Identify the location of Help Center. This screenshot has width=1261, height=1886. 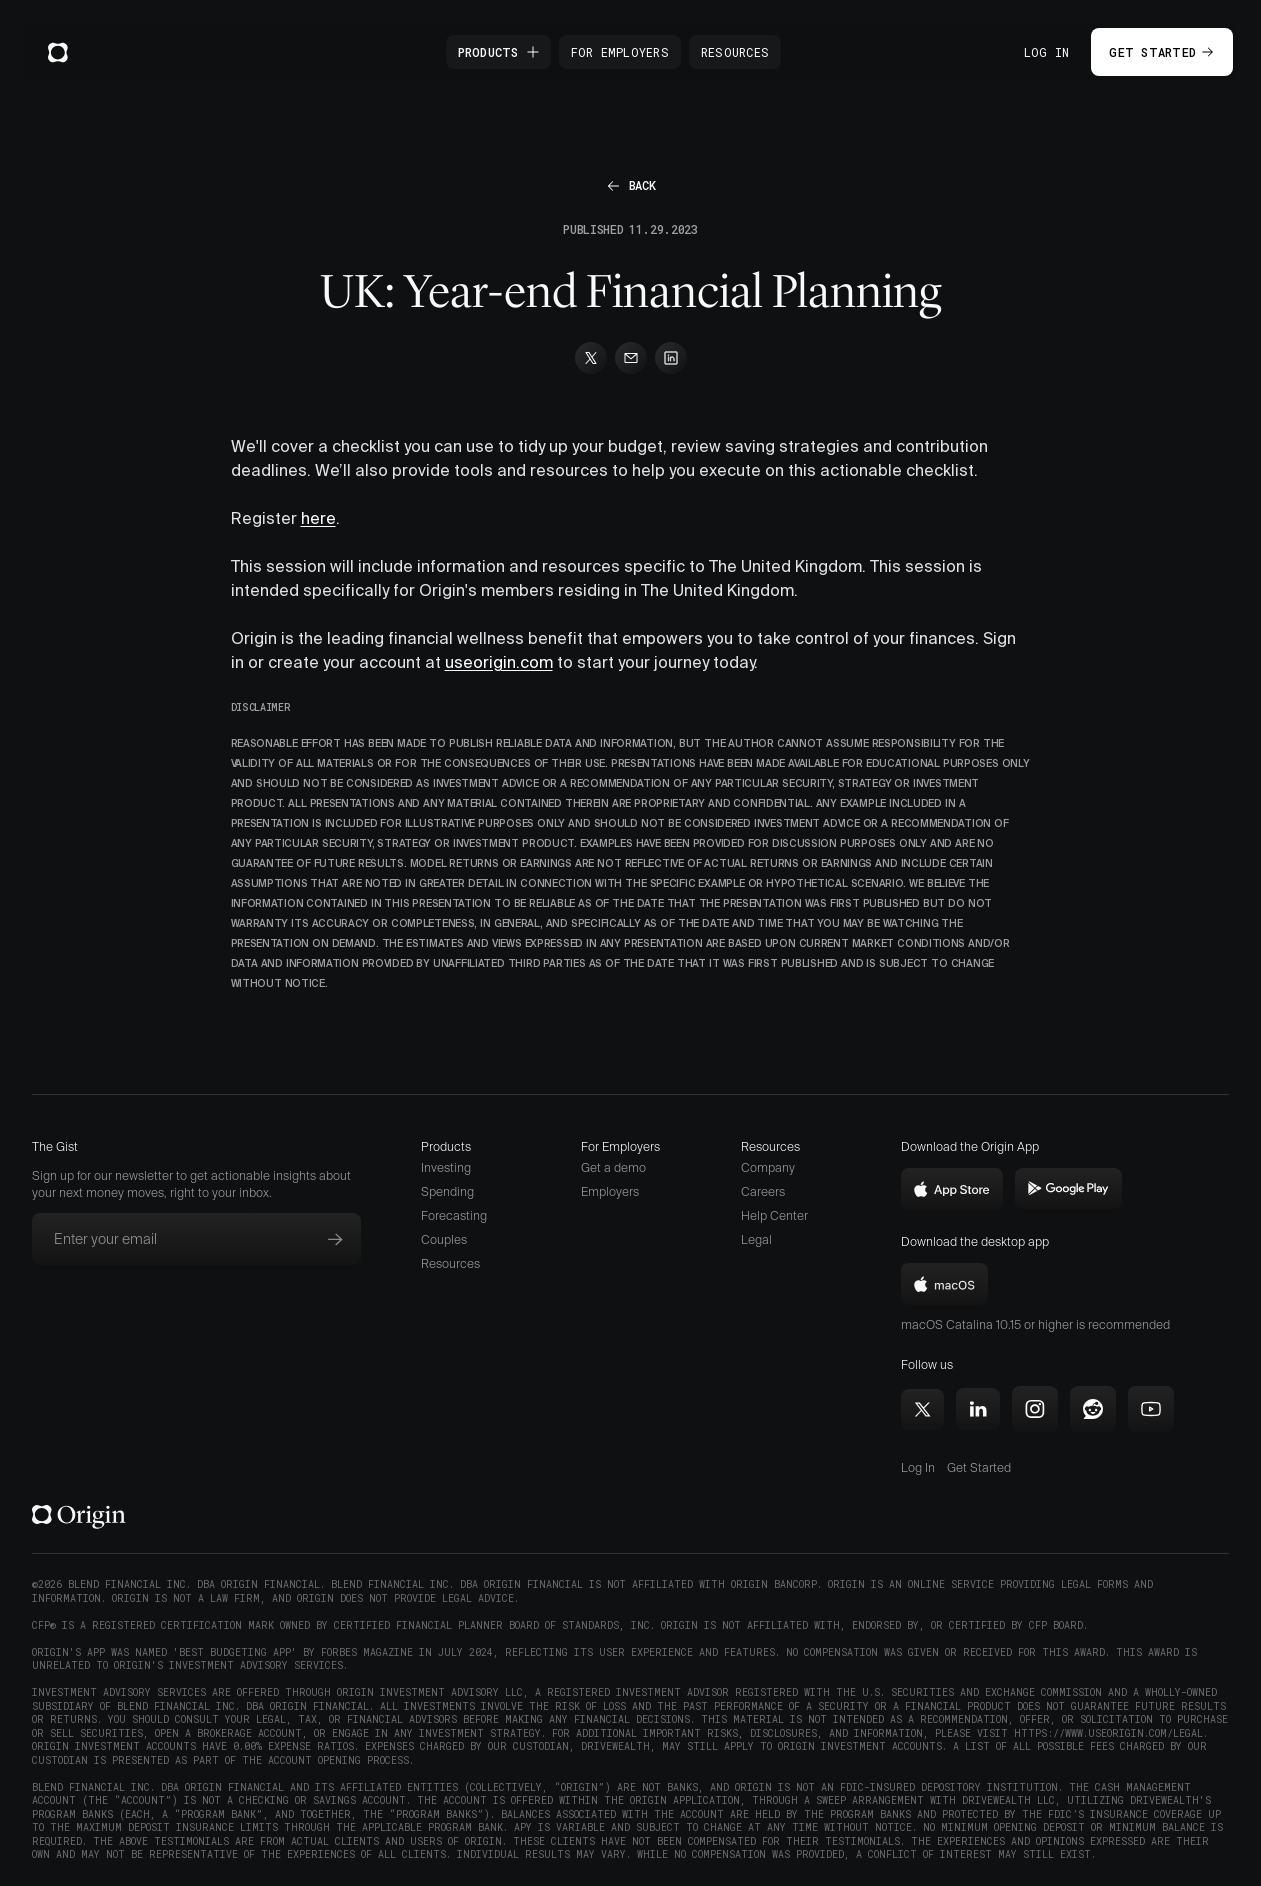
(774, 1215).